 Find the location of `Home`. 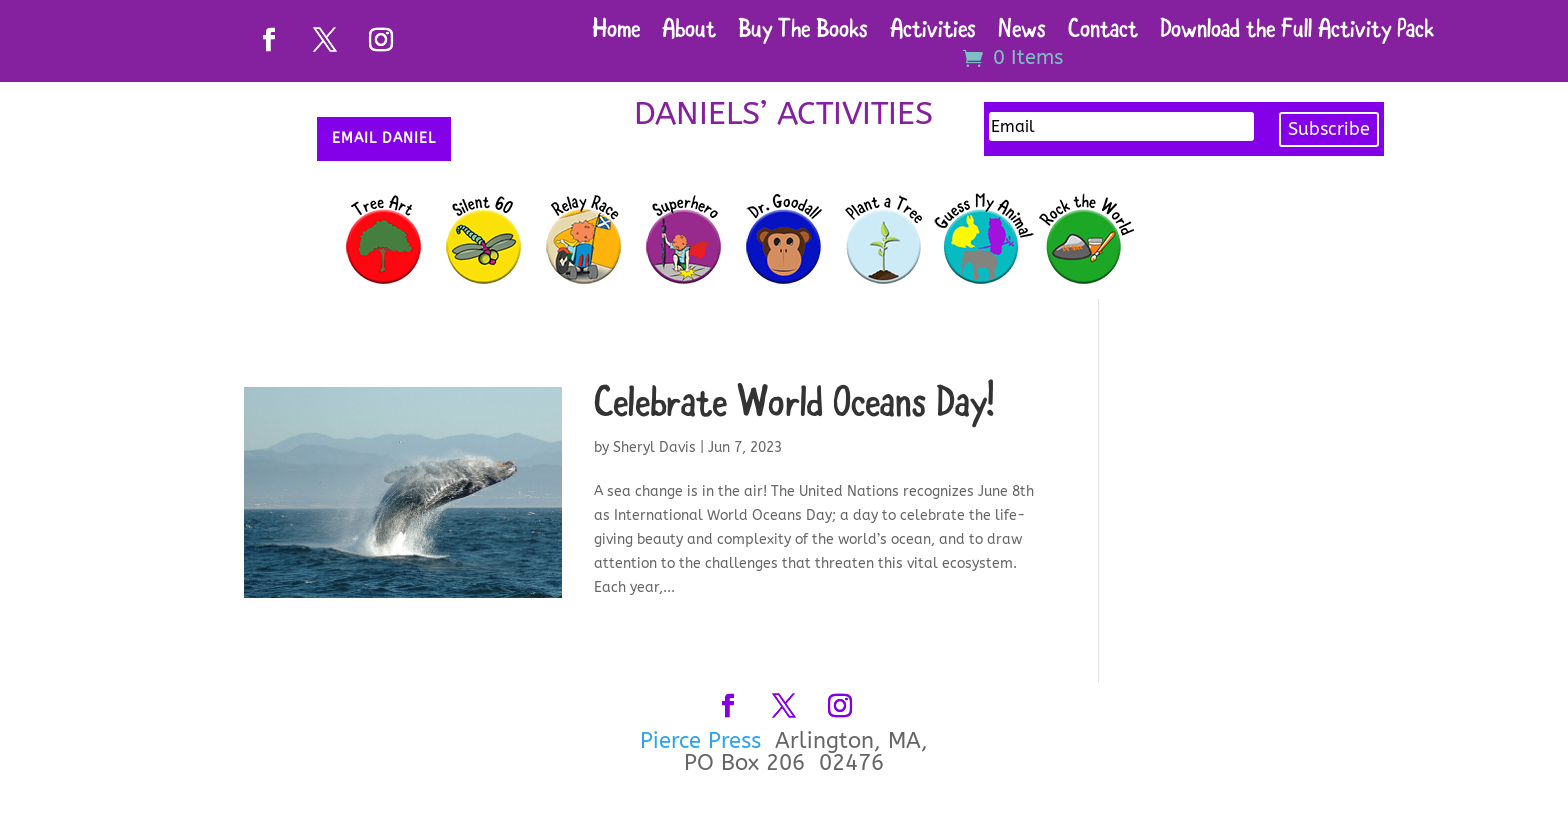

Home is located at coordinates (616, 33).